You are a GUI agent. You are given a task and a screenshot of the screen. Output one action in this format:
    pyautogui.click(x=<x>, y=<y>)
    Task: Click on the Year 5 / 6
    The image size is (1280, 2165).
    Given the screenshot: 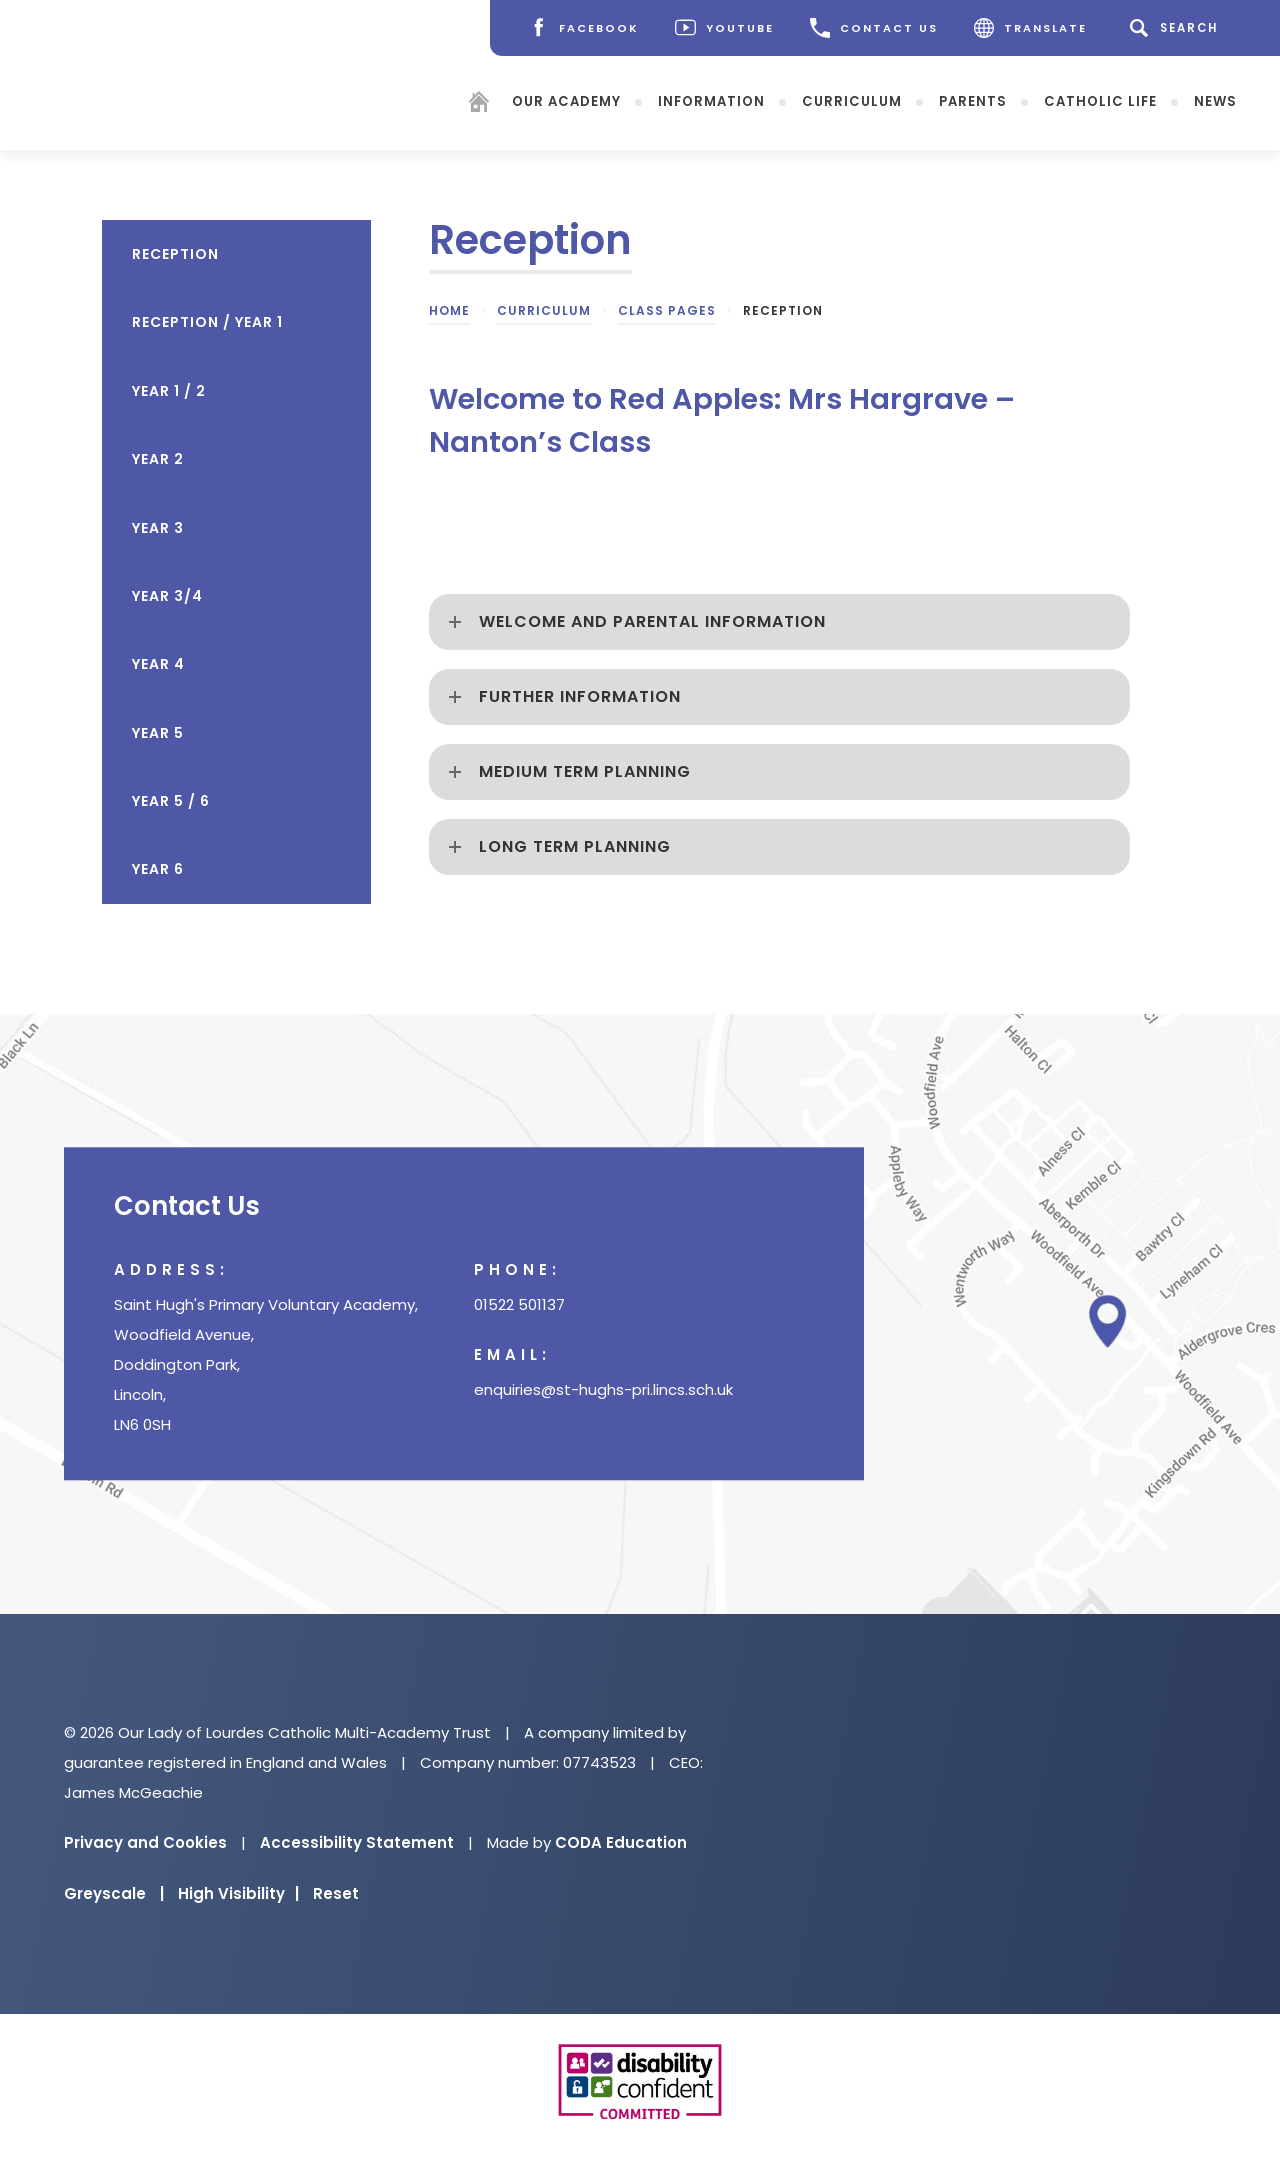 What is the action you would take?
    pyautogui.click(x=171, y=801)
    